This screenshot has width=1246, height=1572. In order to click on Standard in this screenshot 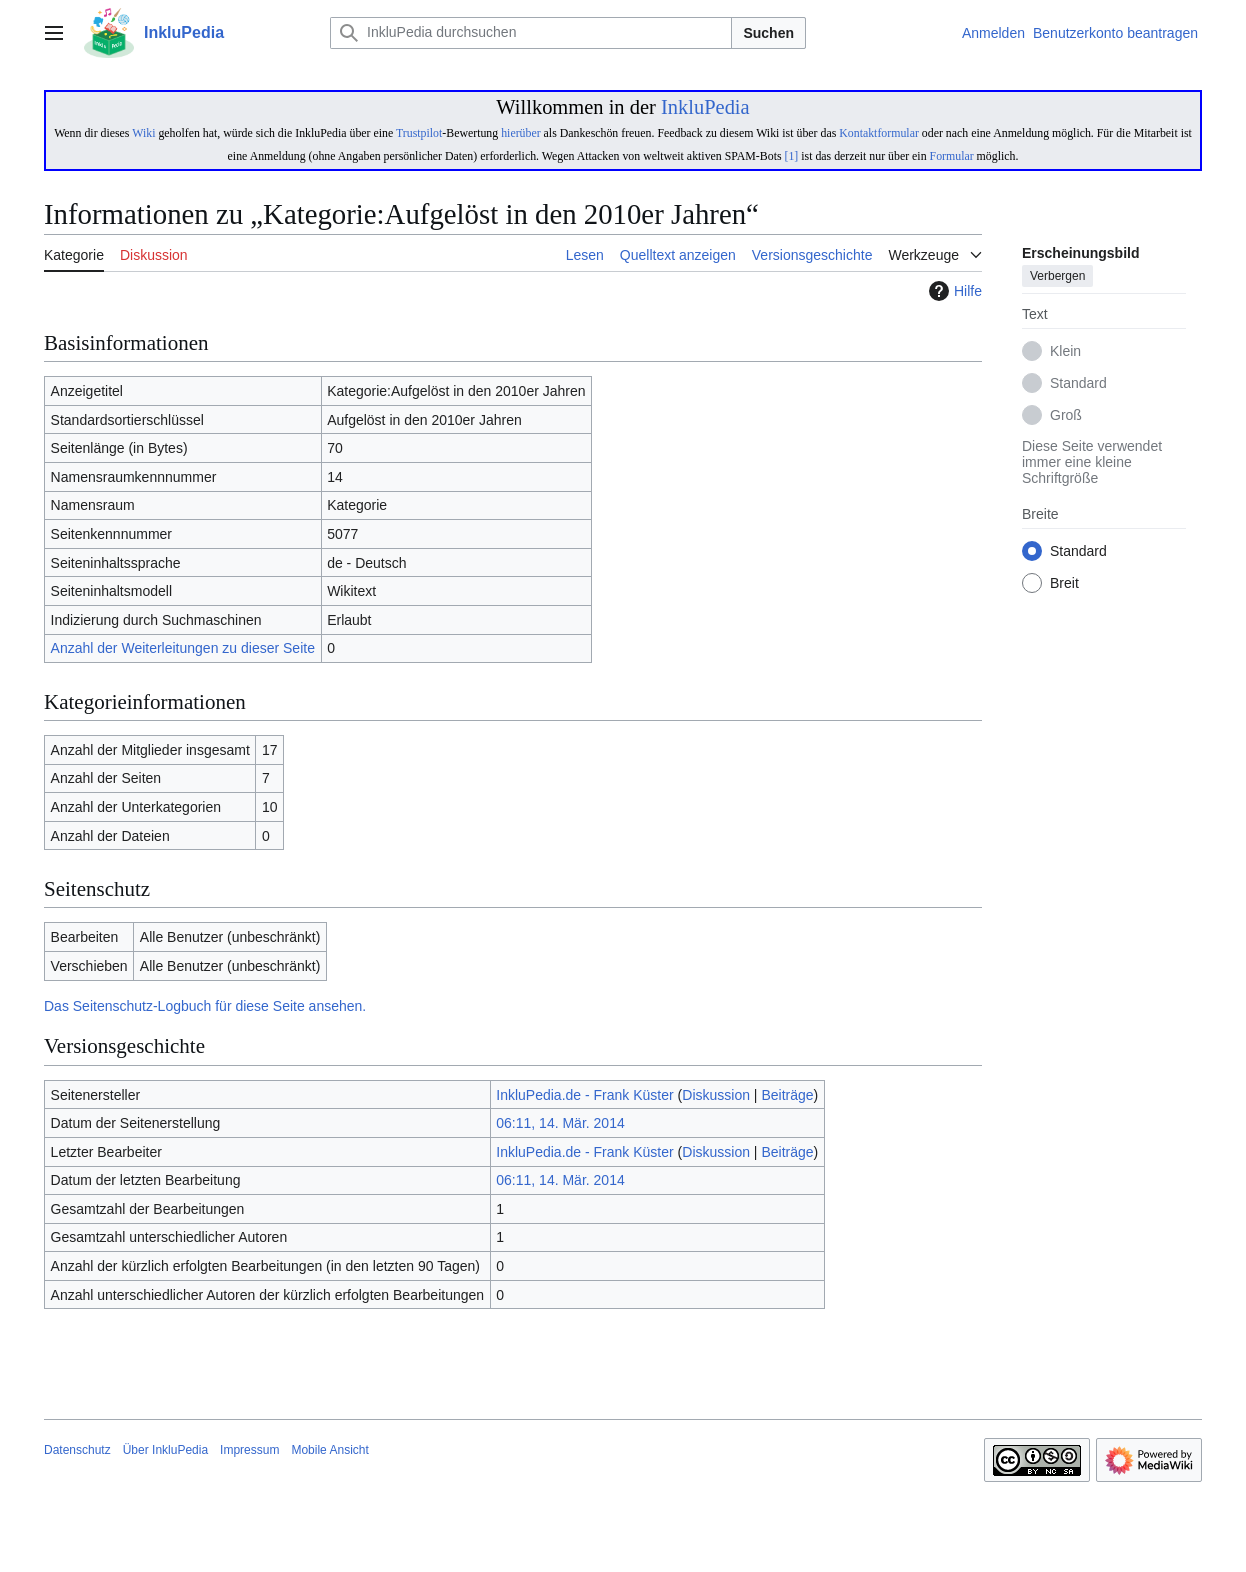, I will do `click(1078, 384)`.